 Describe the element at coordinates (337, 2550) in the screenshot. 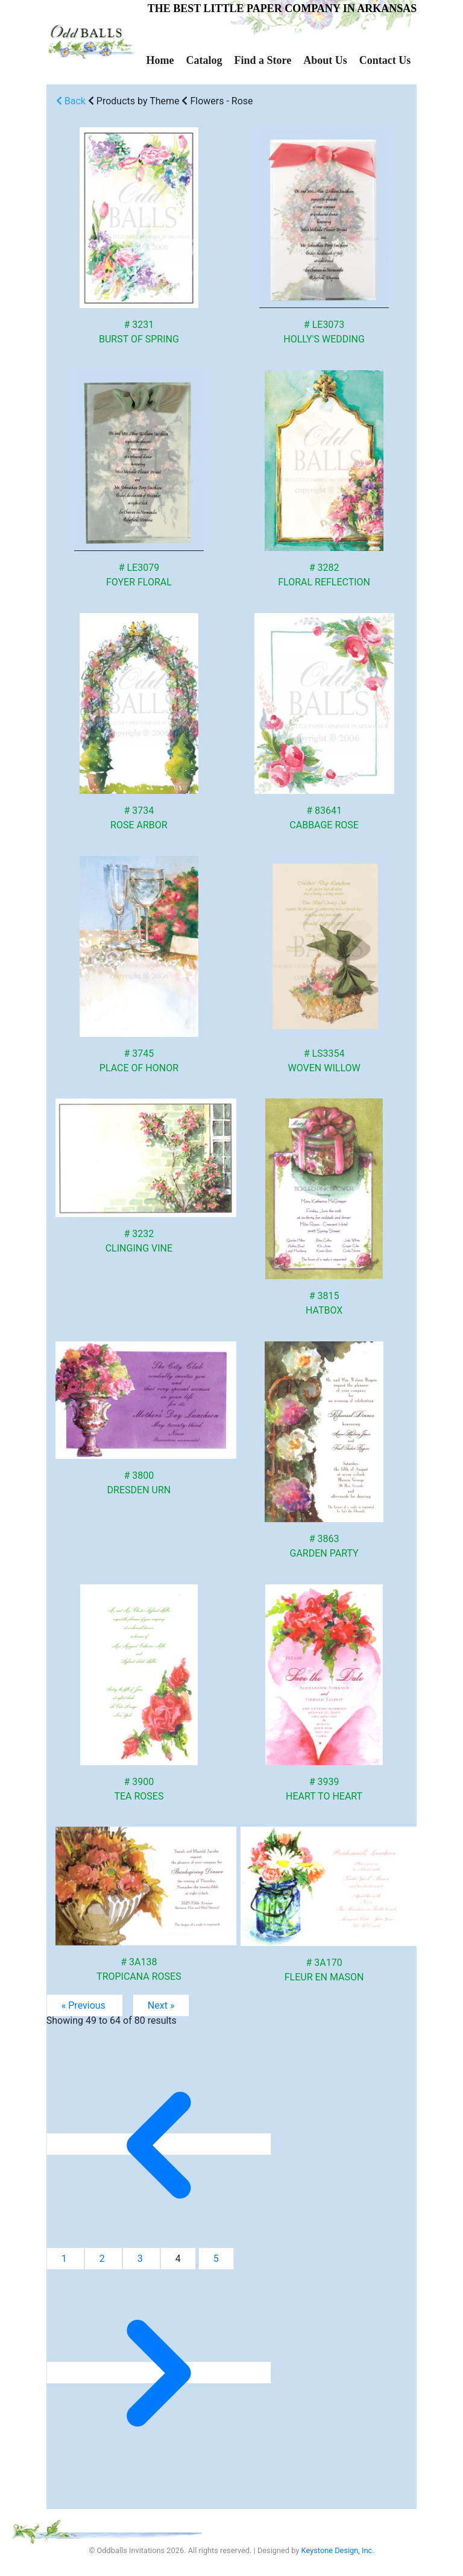

I see `Keystone Design, Inc.` at that location.